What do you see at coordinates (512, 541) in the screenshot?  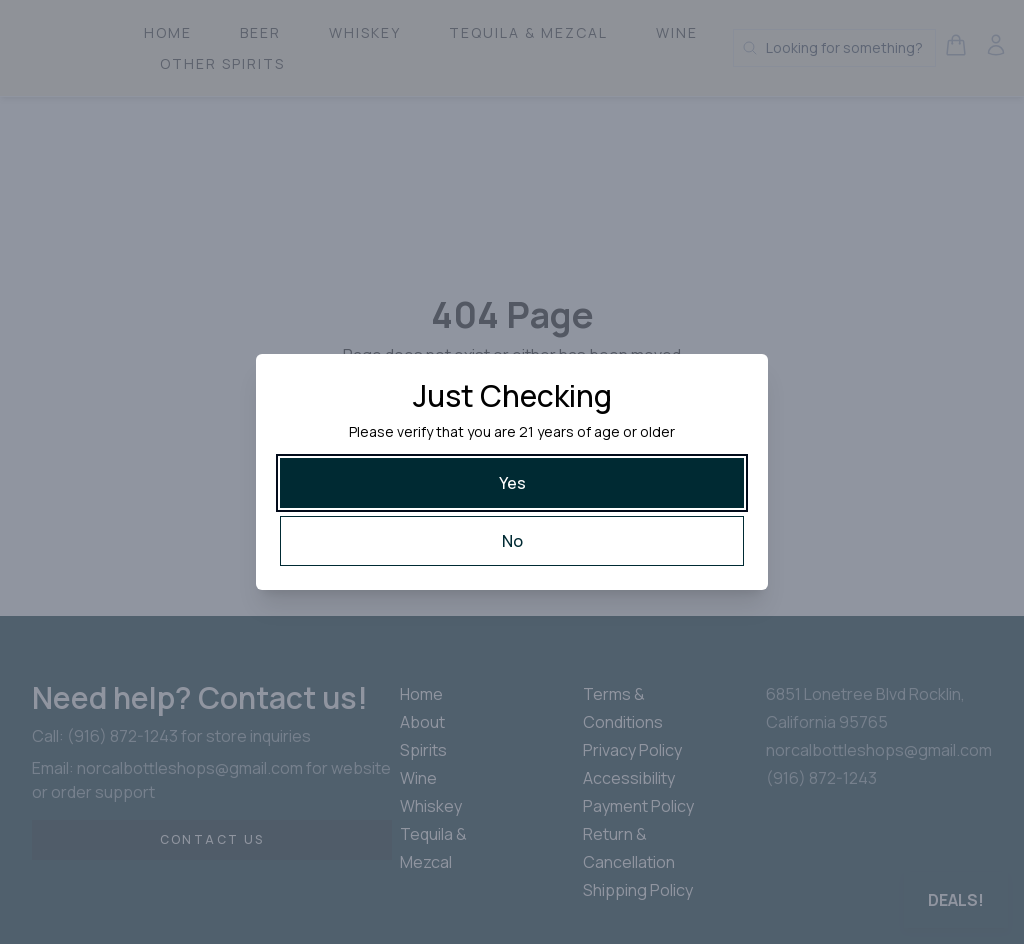 I see `[No]` at bounding box center [512, 541].